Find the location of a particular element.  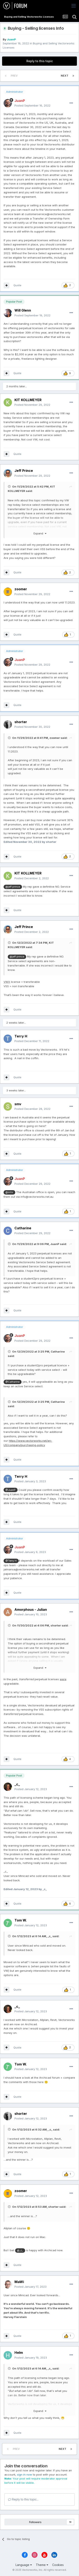

@JuanP is located at coordinates (10, 1490).